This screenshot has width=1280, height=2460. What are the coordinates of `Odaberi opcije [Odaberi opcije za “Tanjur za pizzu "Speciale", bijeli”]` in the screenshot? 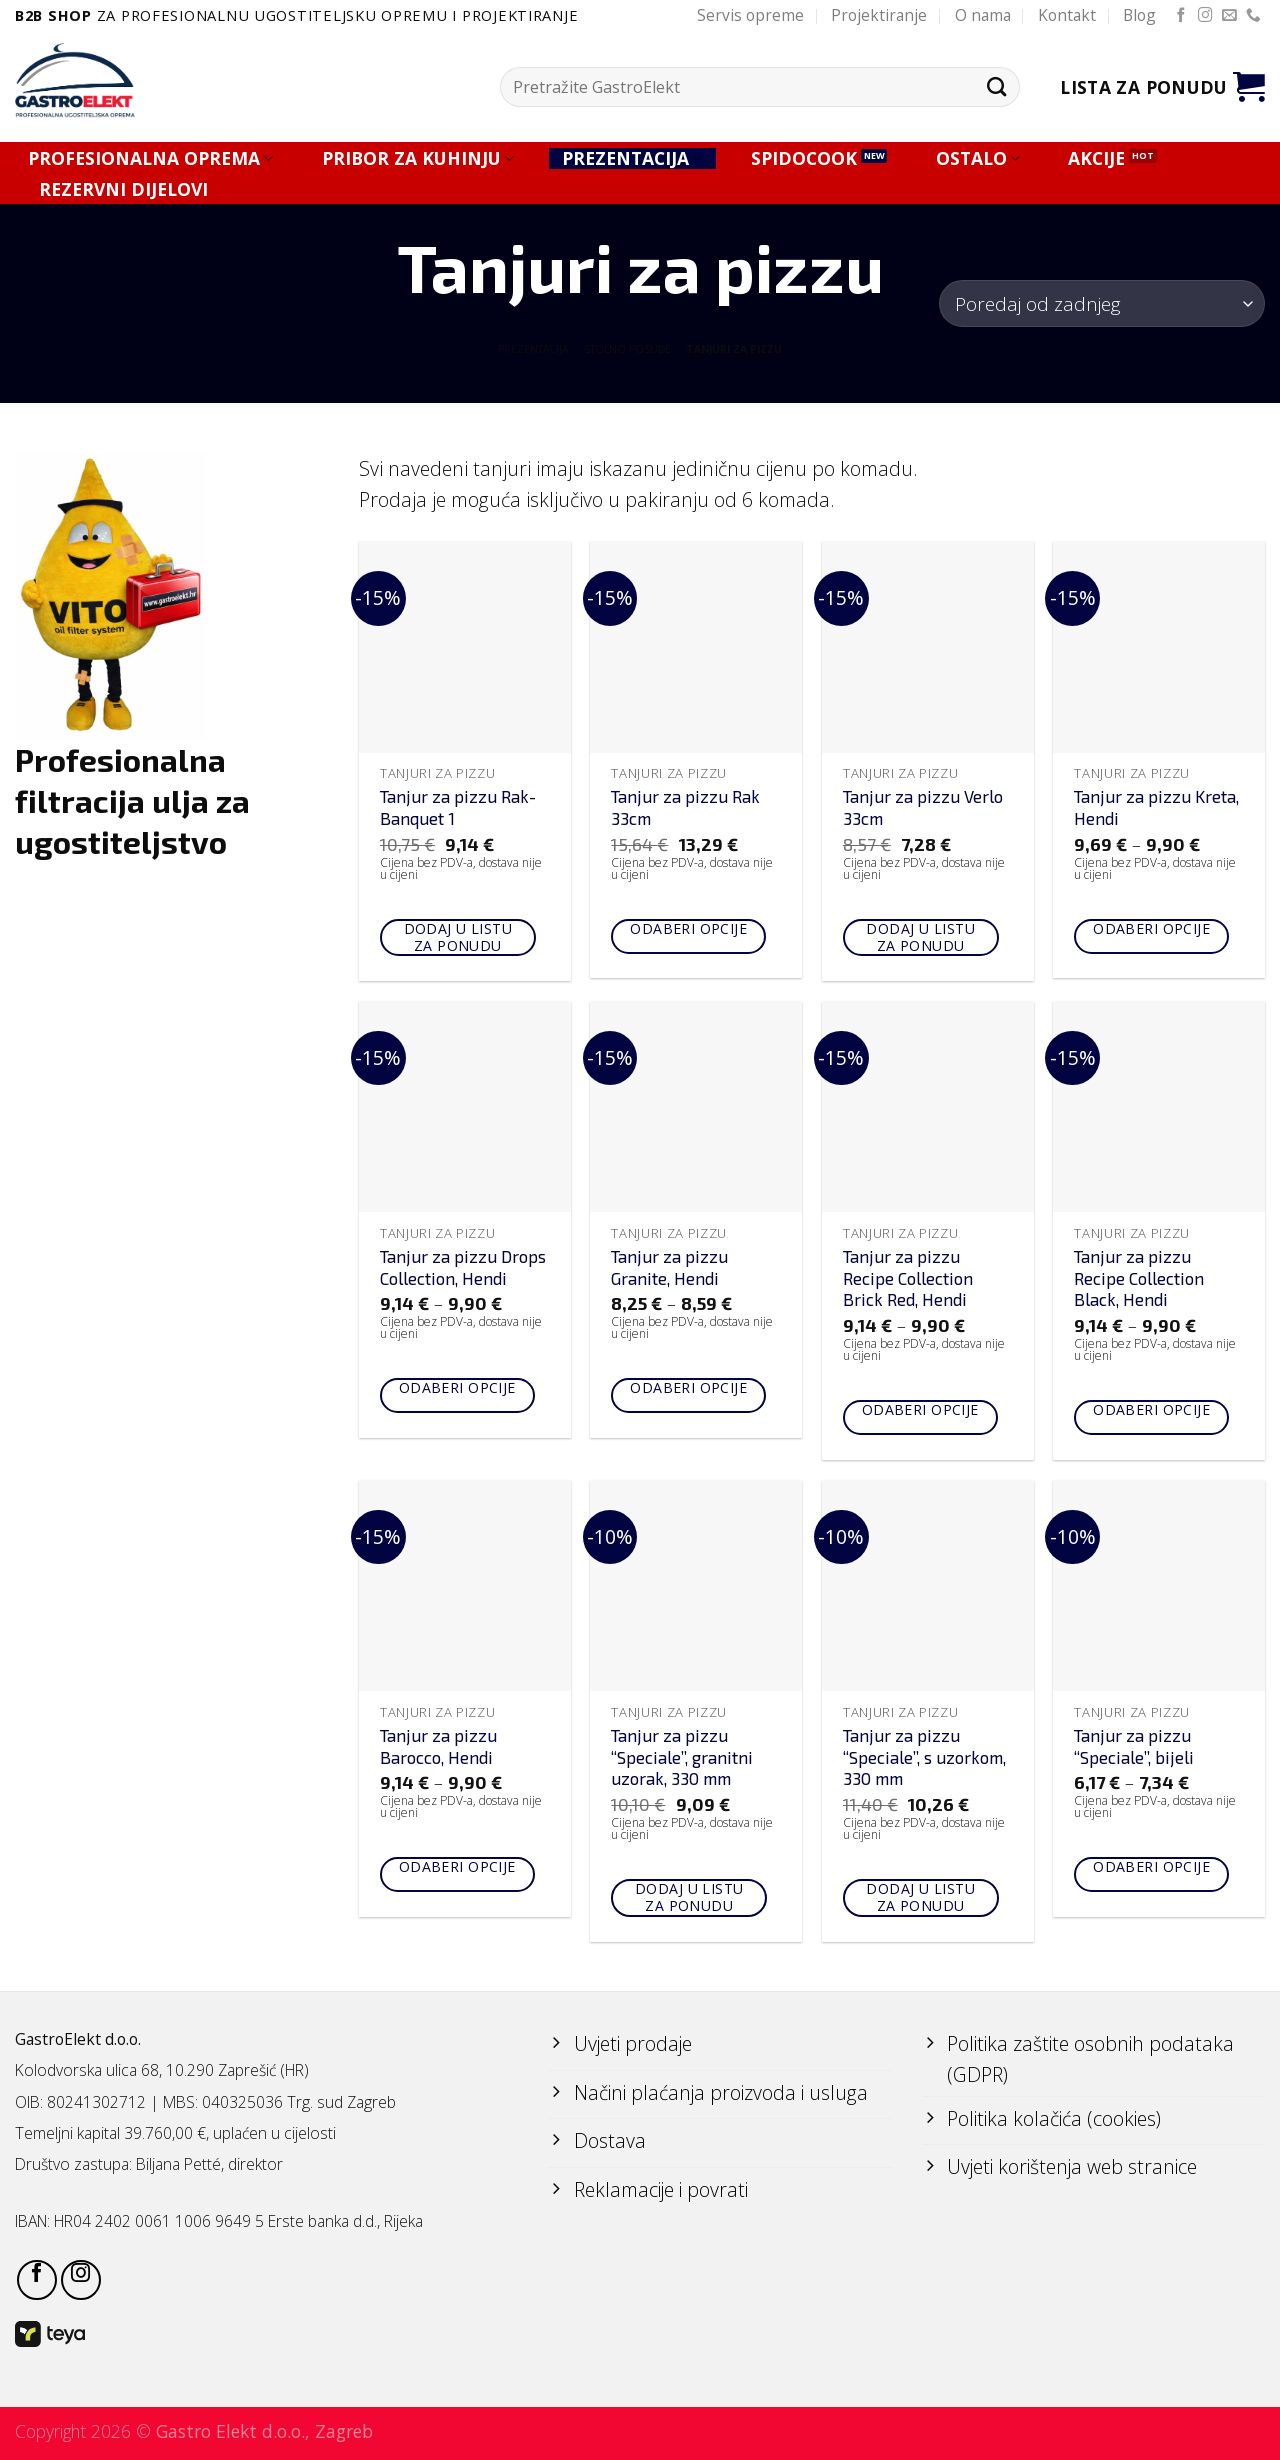 It's located at (1151, 1866).